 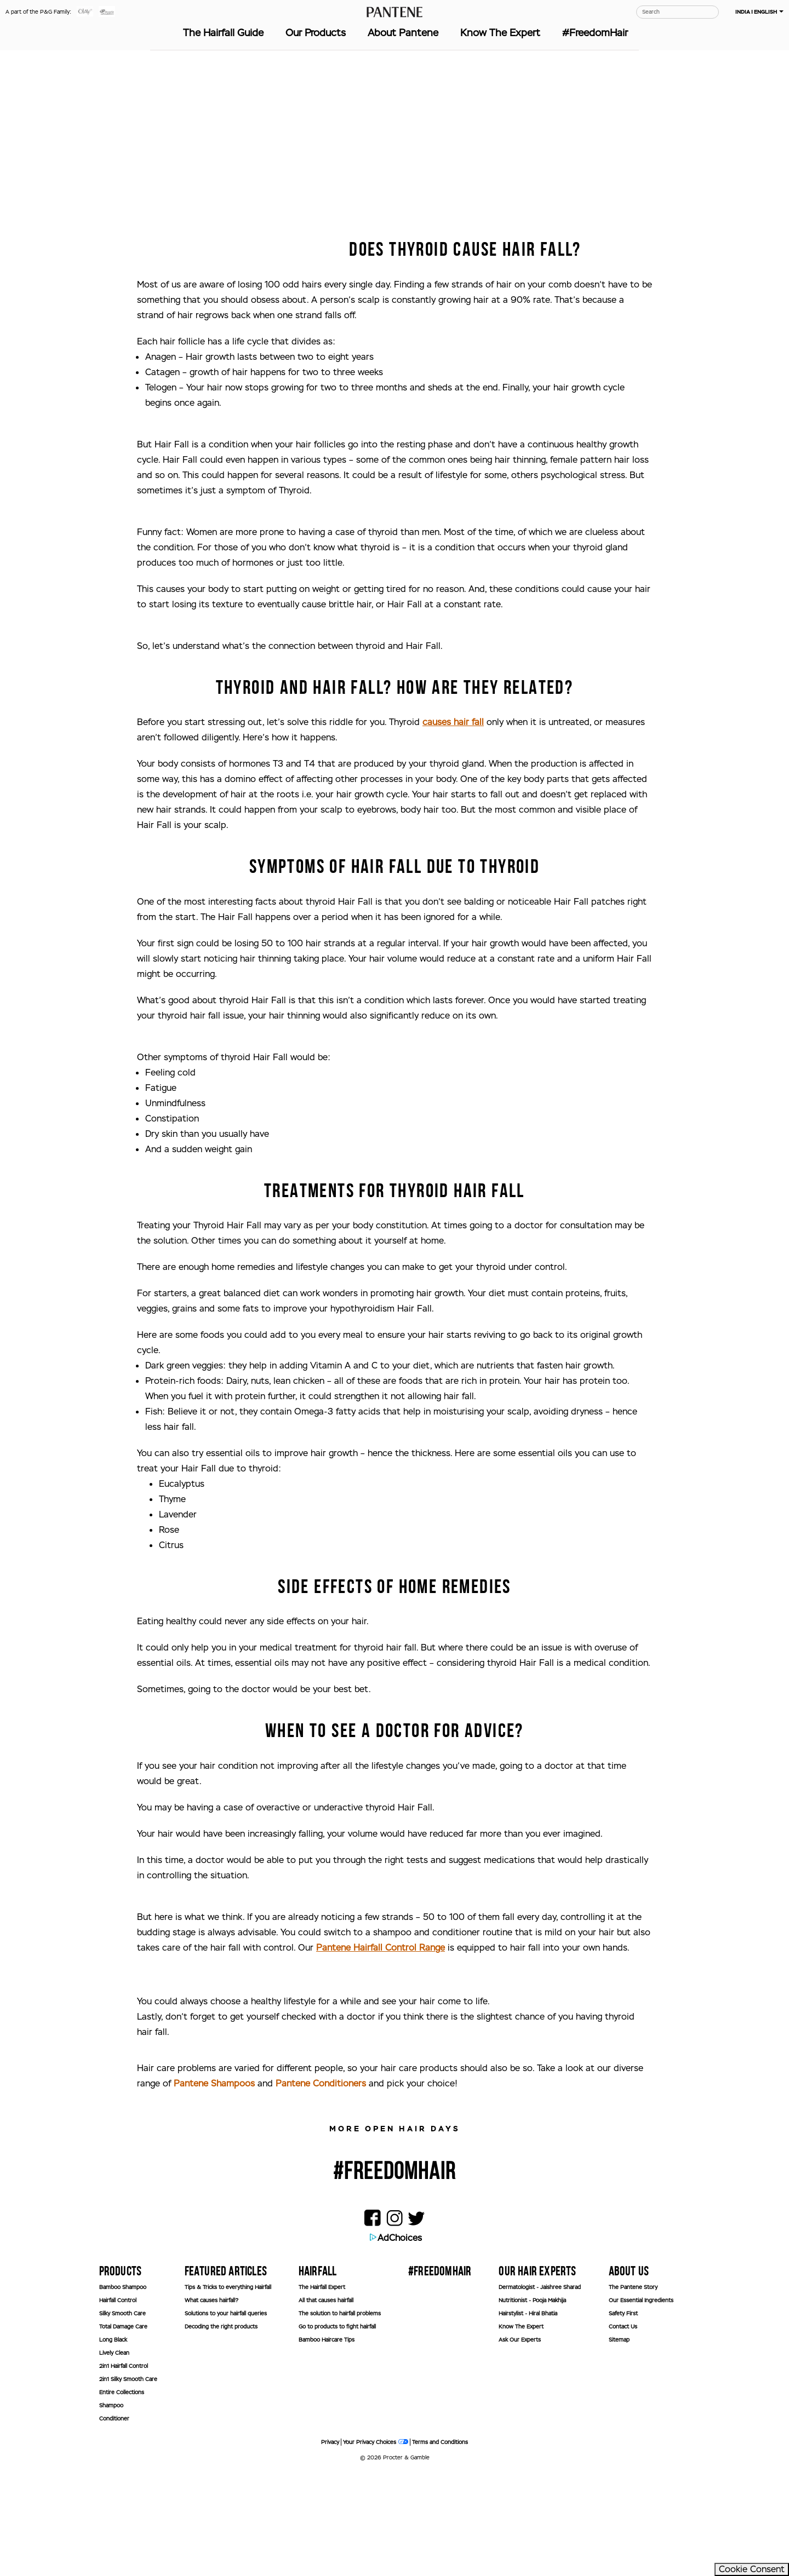 What do you see at coordinates (114, 2455) in the screenshot?
I see `Lively Clean [button]` at bounding box center [114, 2455].